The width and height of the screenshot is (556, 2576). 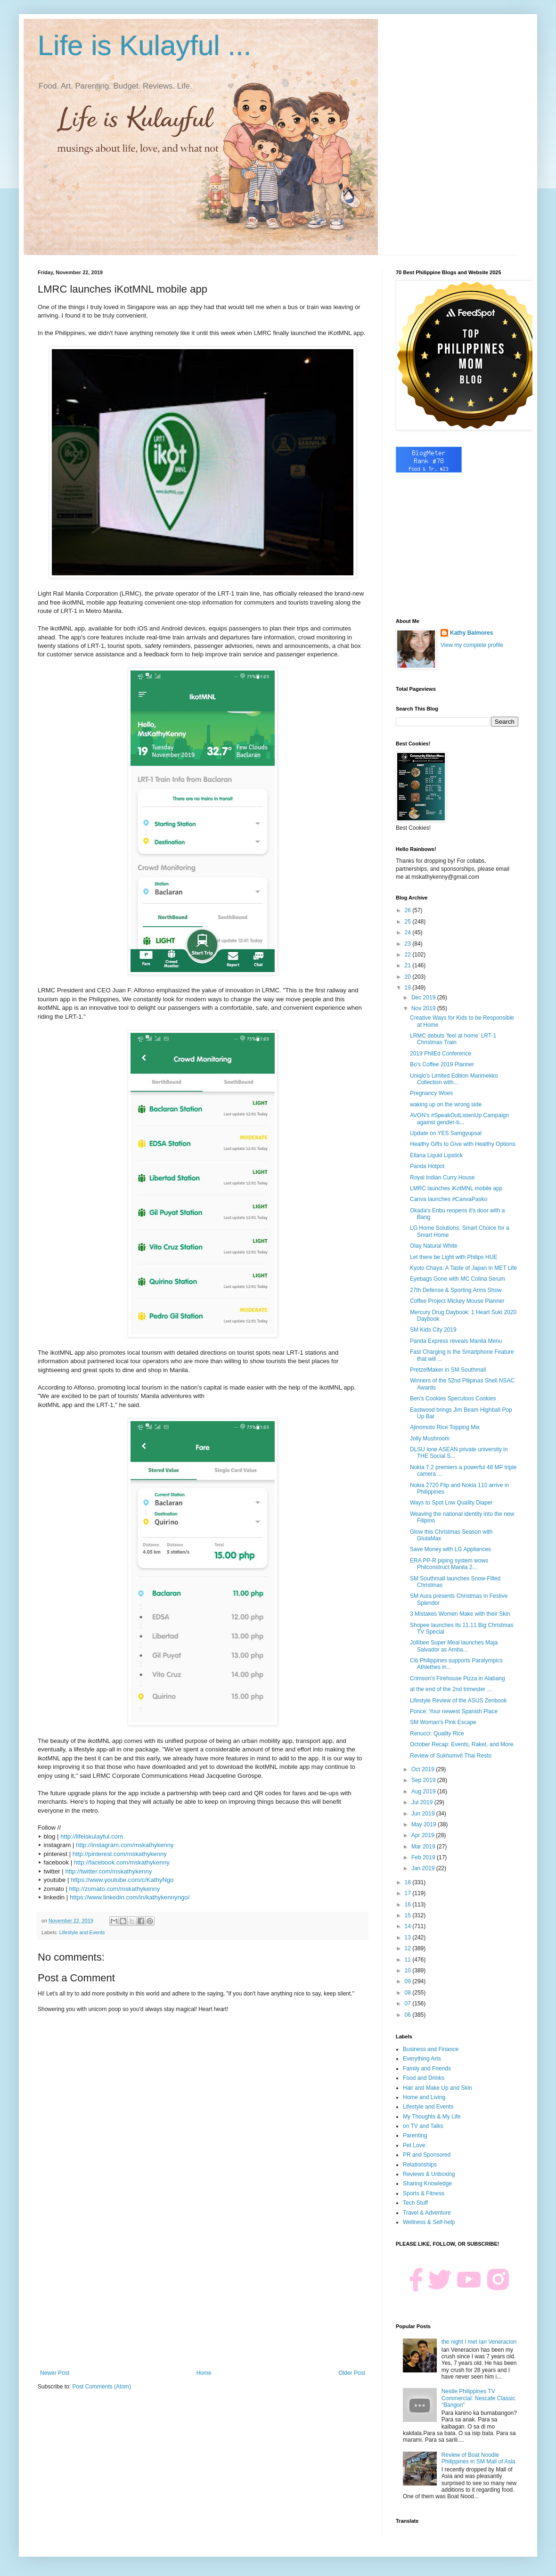 What do you see at coordinates (434, 1246) in the screenshot?
I see `Olay Natural White` at bounding box center [434, 1246].